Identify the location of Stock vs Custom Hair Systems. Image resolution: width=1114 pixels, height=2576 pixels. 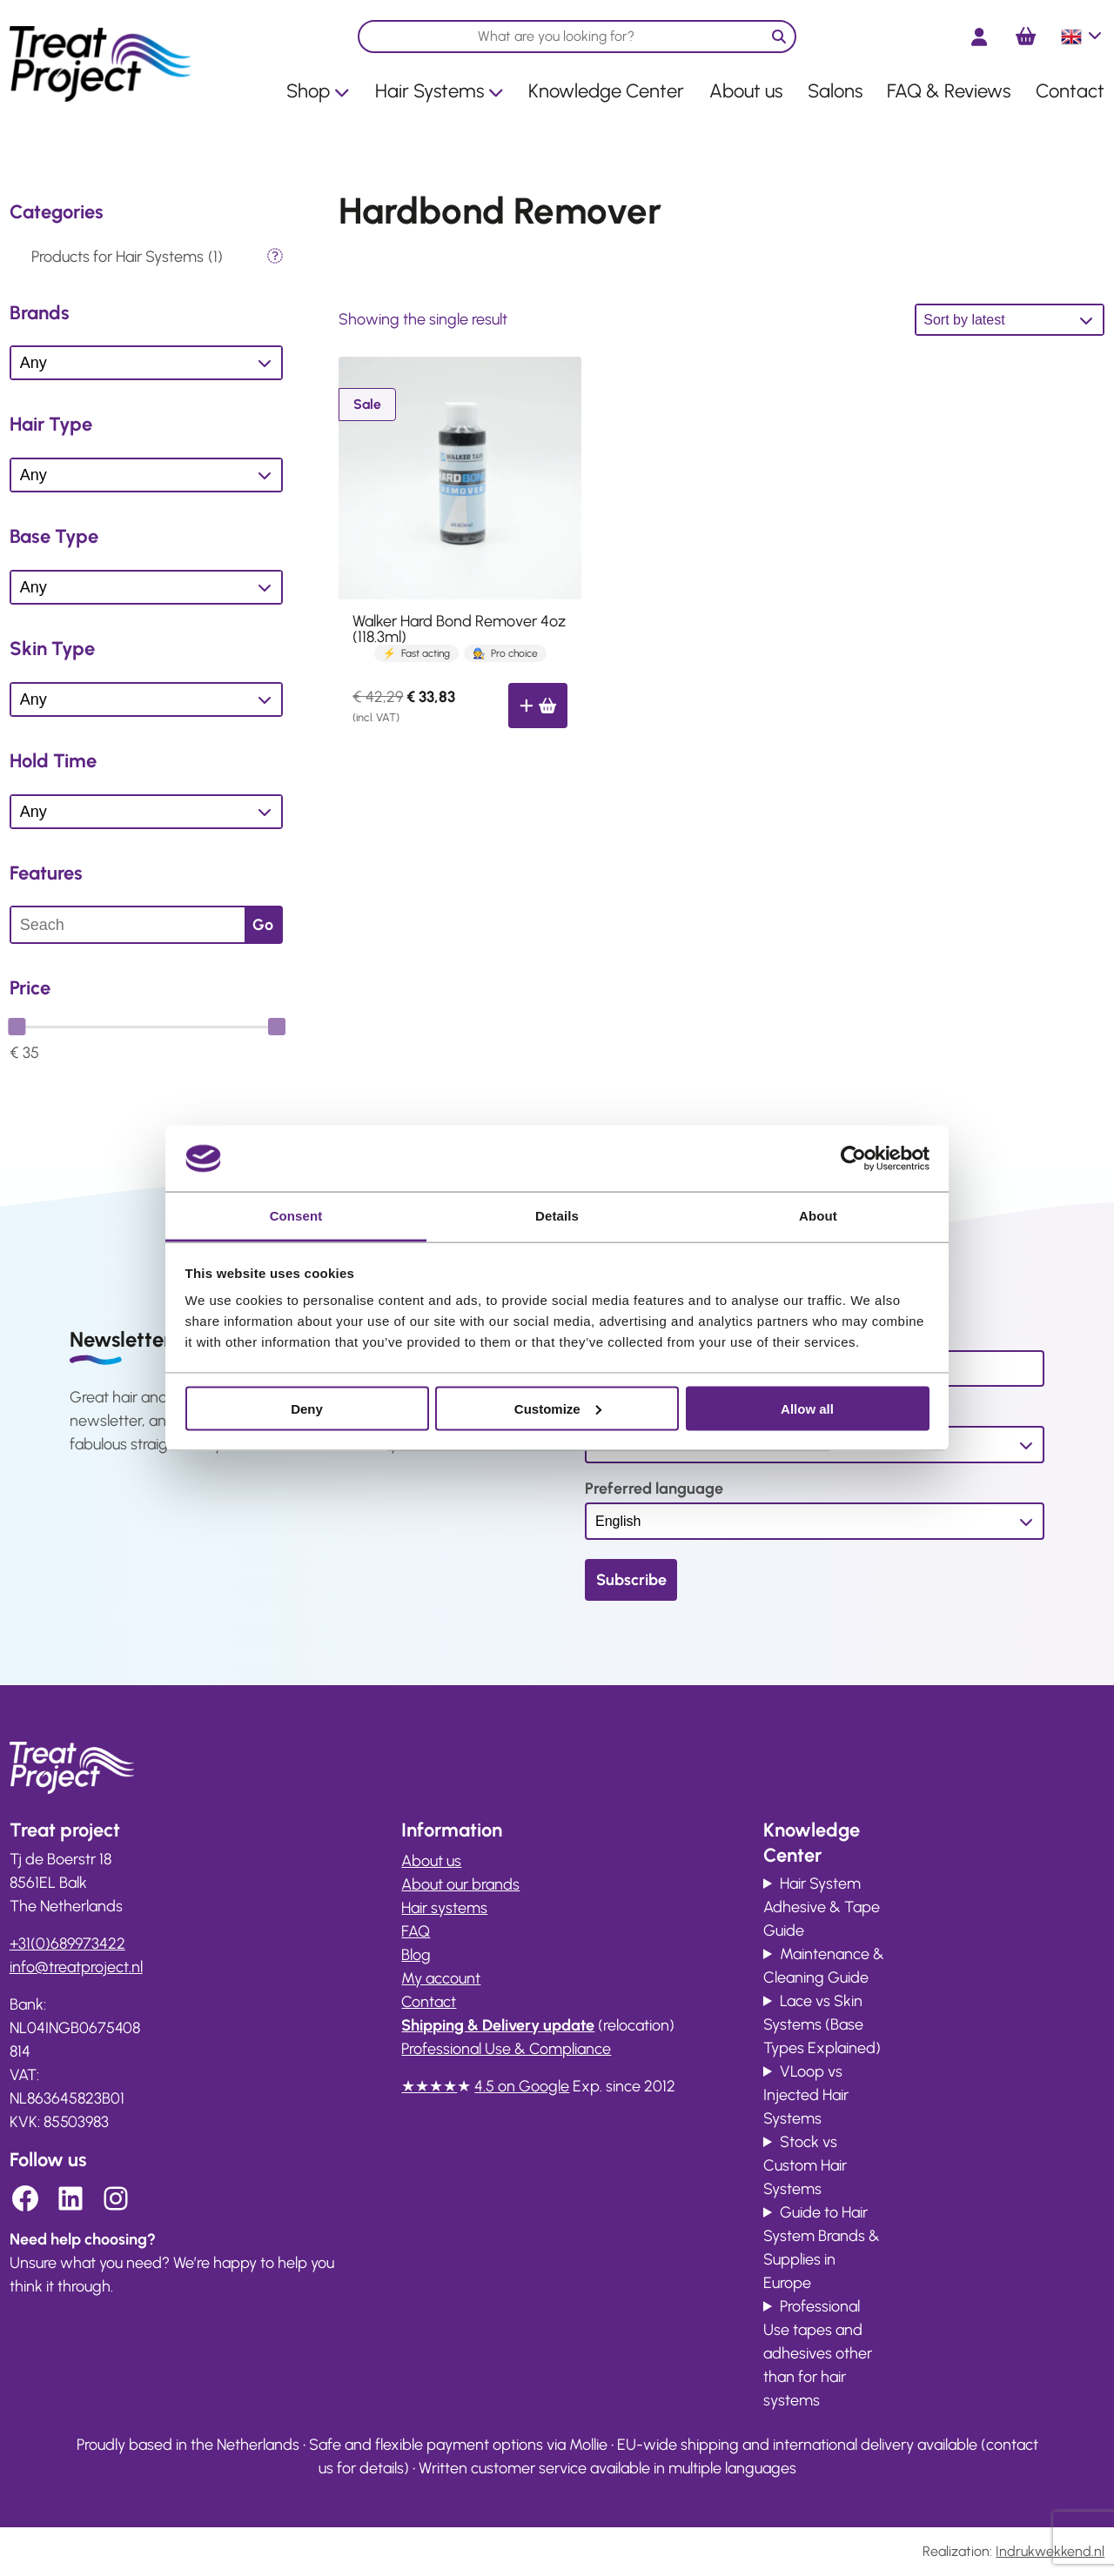
(805, 2165).